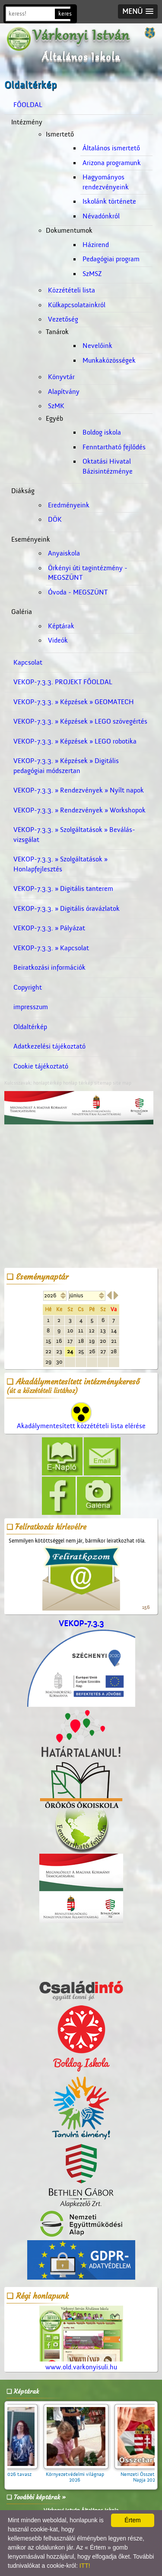 This screenshot has height=2576, width=162. I want to click on VEKOP-7.3.3. PROJEKT FŐOLDAL, so click(62, 682).